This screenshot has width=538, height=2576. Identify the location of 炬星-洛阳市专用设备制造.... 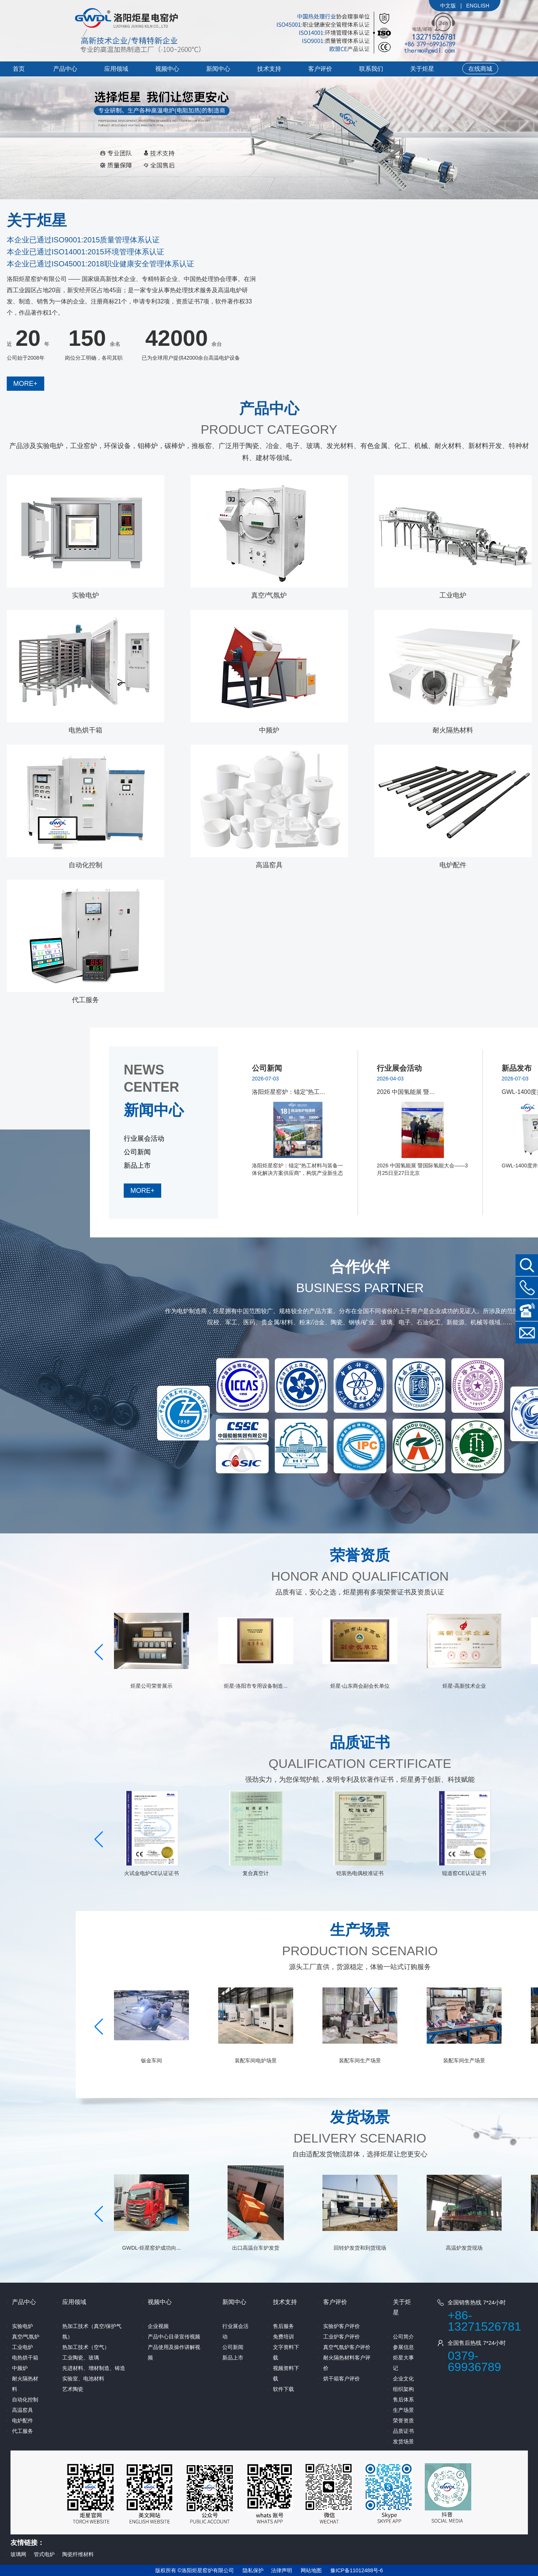
(360, 1686).